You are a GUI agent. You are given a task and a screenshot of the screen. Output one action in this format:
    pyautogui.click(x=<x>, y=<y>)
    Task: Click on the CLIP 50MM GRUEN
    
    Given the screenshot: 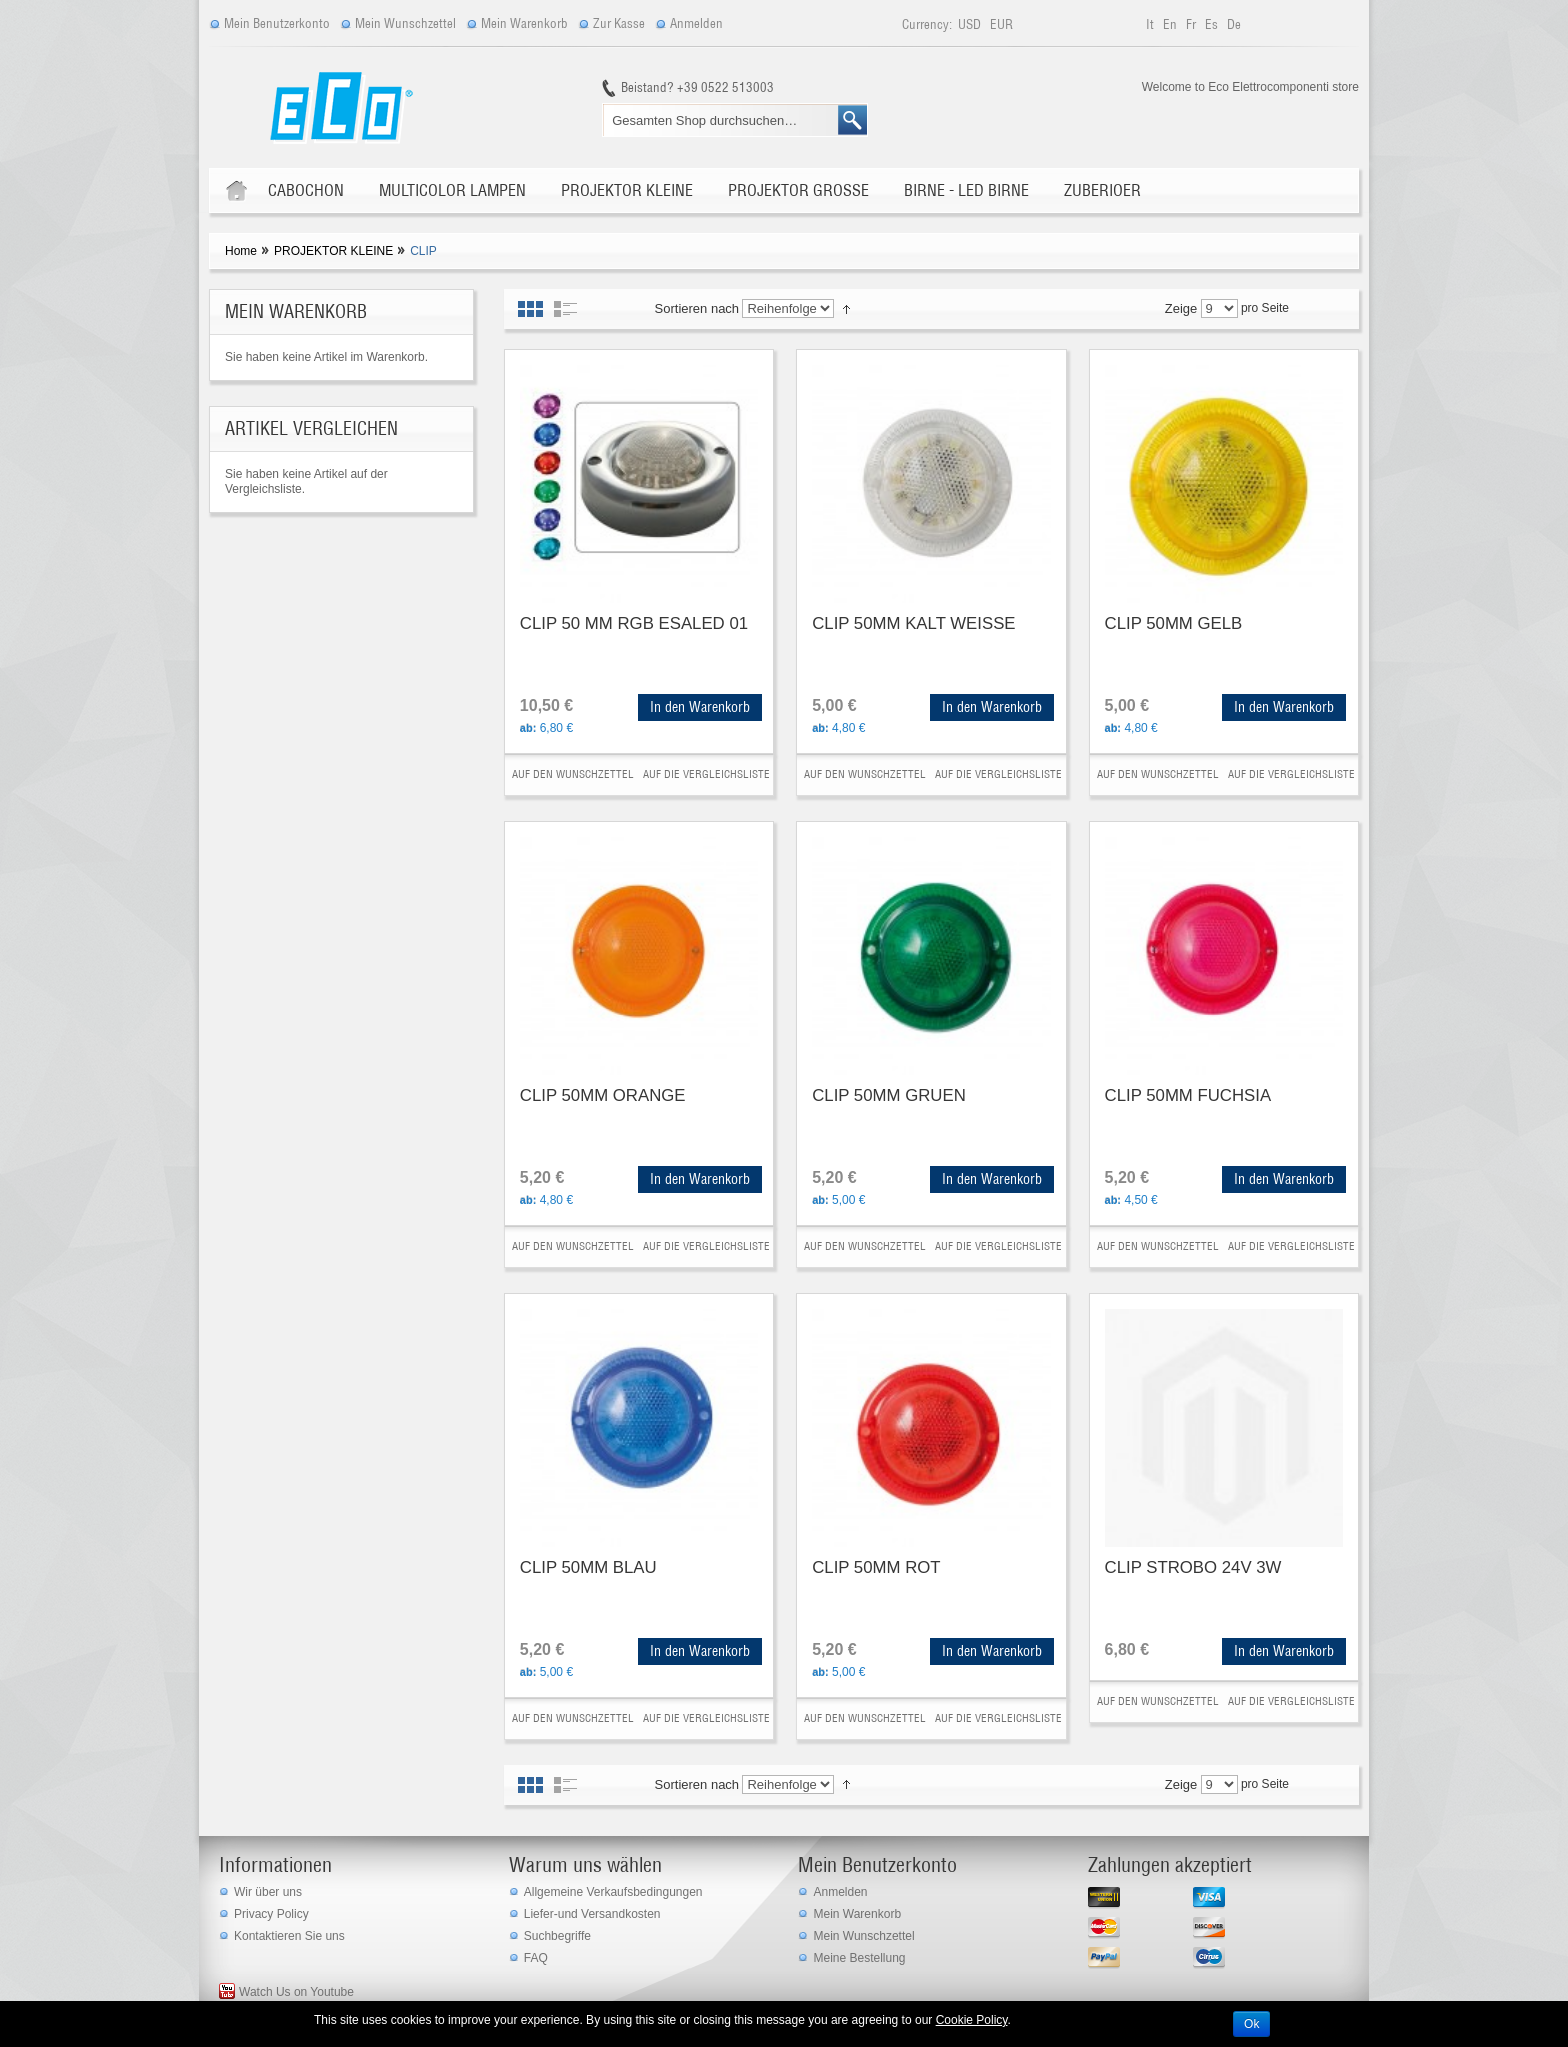 What is the action you would take?
    pyautogui.click(x=889, y=1095)
    